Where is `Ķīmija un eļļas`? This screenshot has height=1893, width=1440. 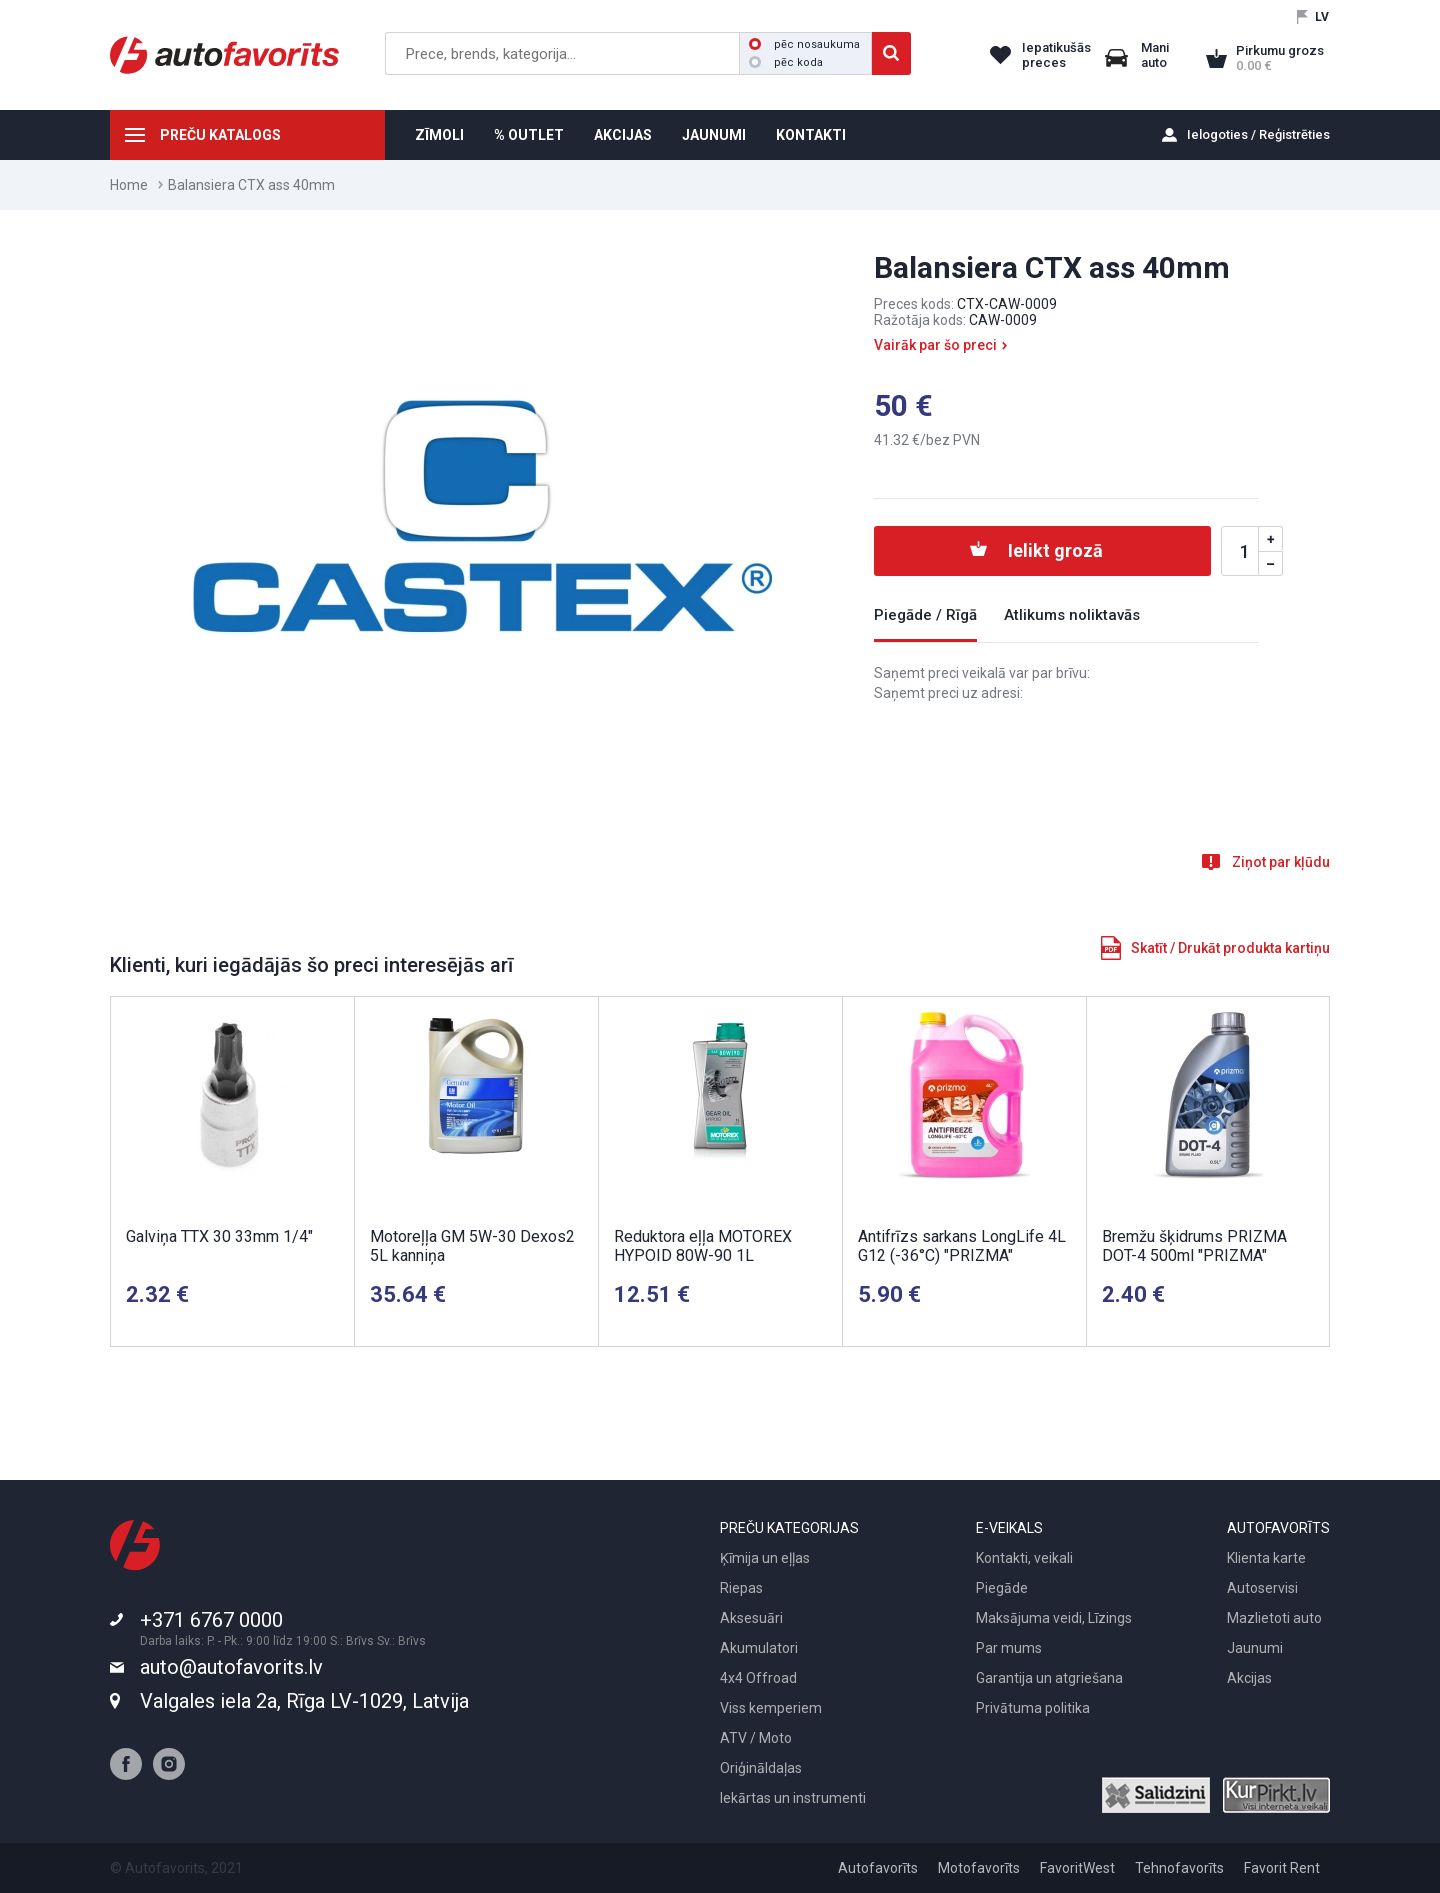
Ķīmija un eļļas is located at coordinates (765, 1558).